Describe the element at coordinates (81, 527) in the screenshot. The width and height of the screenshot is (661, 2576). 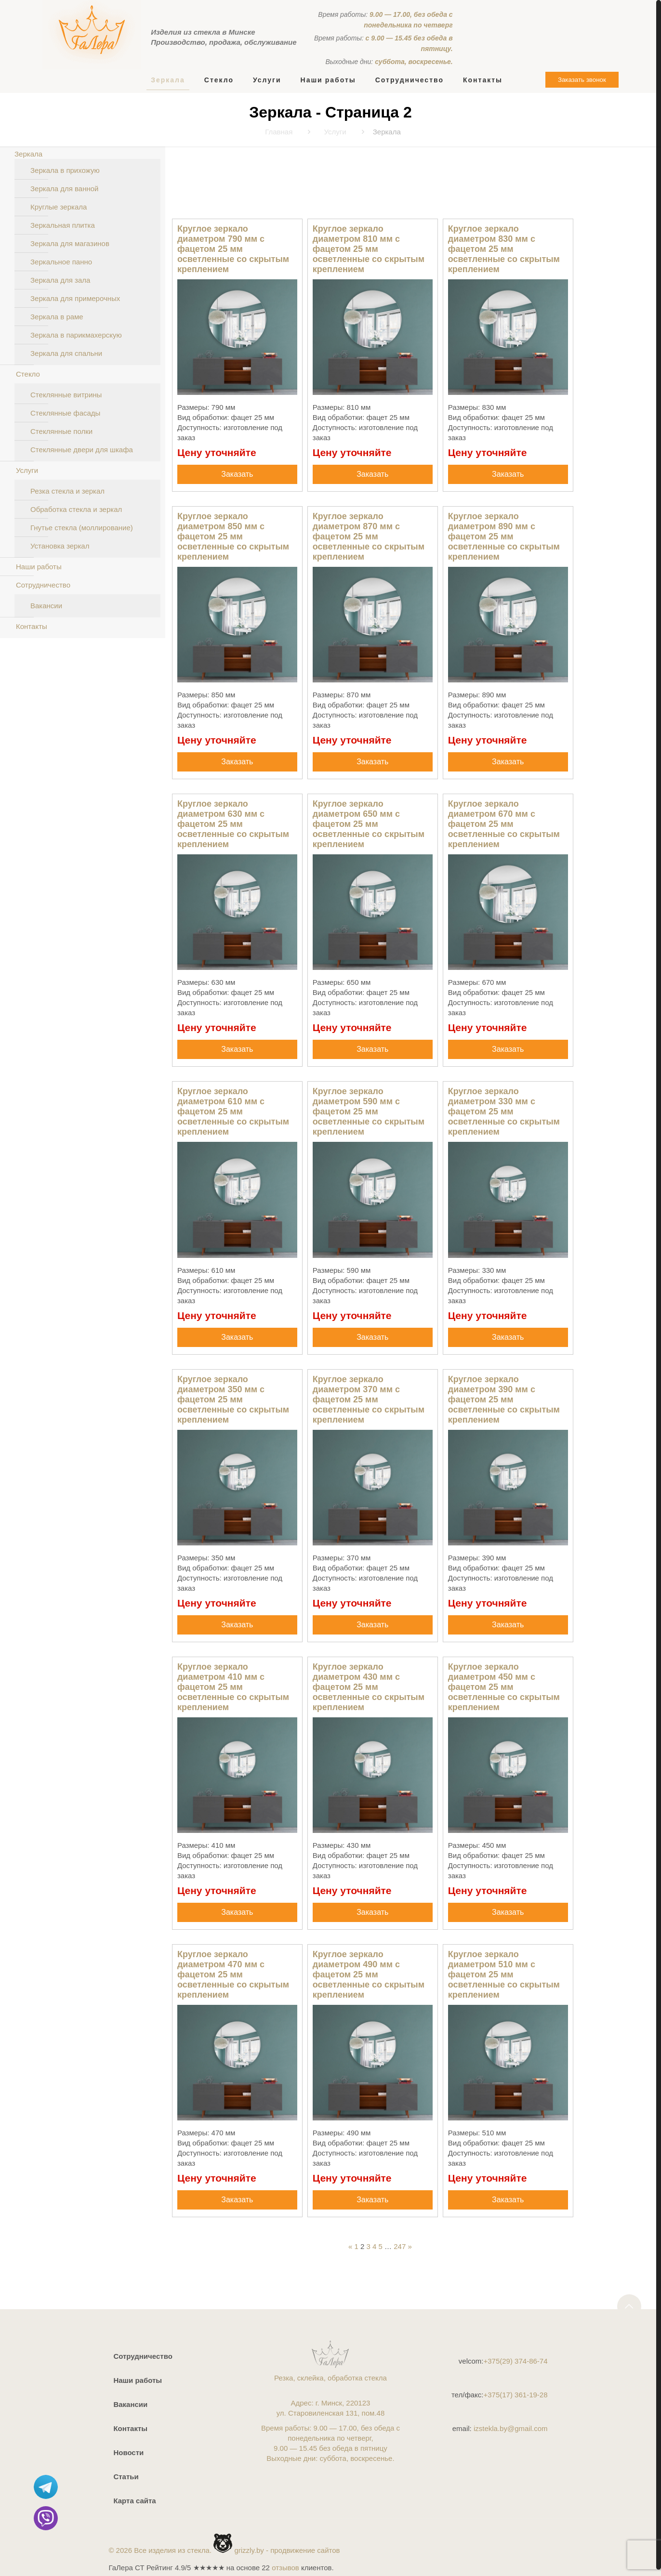
I see `Гнутье стекла (моллирование)` at that location.